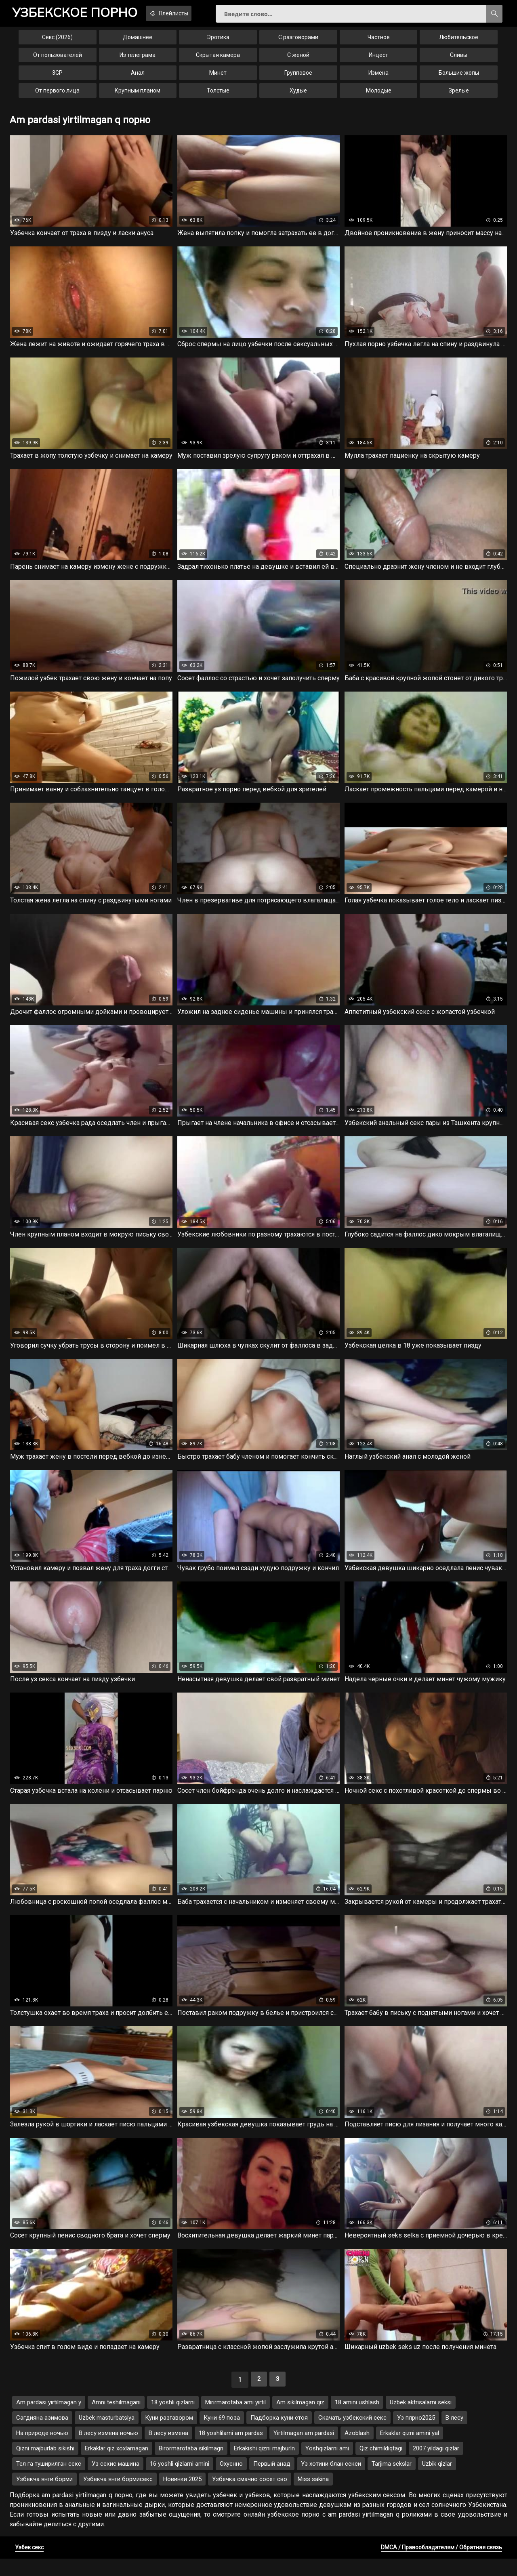 This screenshot has height=2576, width=517. Describe the element at coordinates (218, 60) in the screenshot. I see `Скрытая камера` at that location.